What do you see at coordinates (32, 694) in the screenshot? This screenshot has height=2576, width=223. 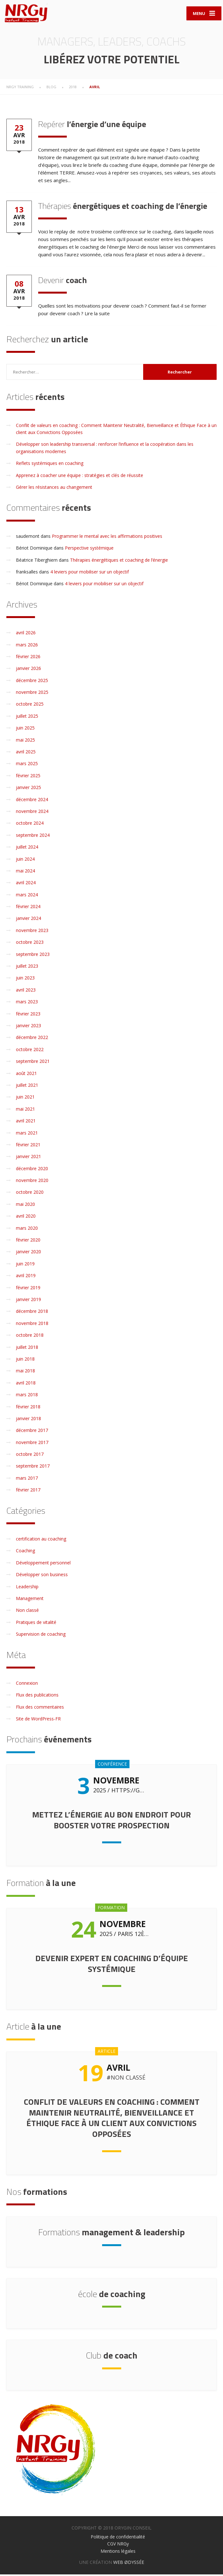 I see `novembre 2025` at bounding box center [32, 694].